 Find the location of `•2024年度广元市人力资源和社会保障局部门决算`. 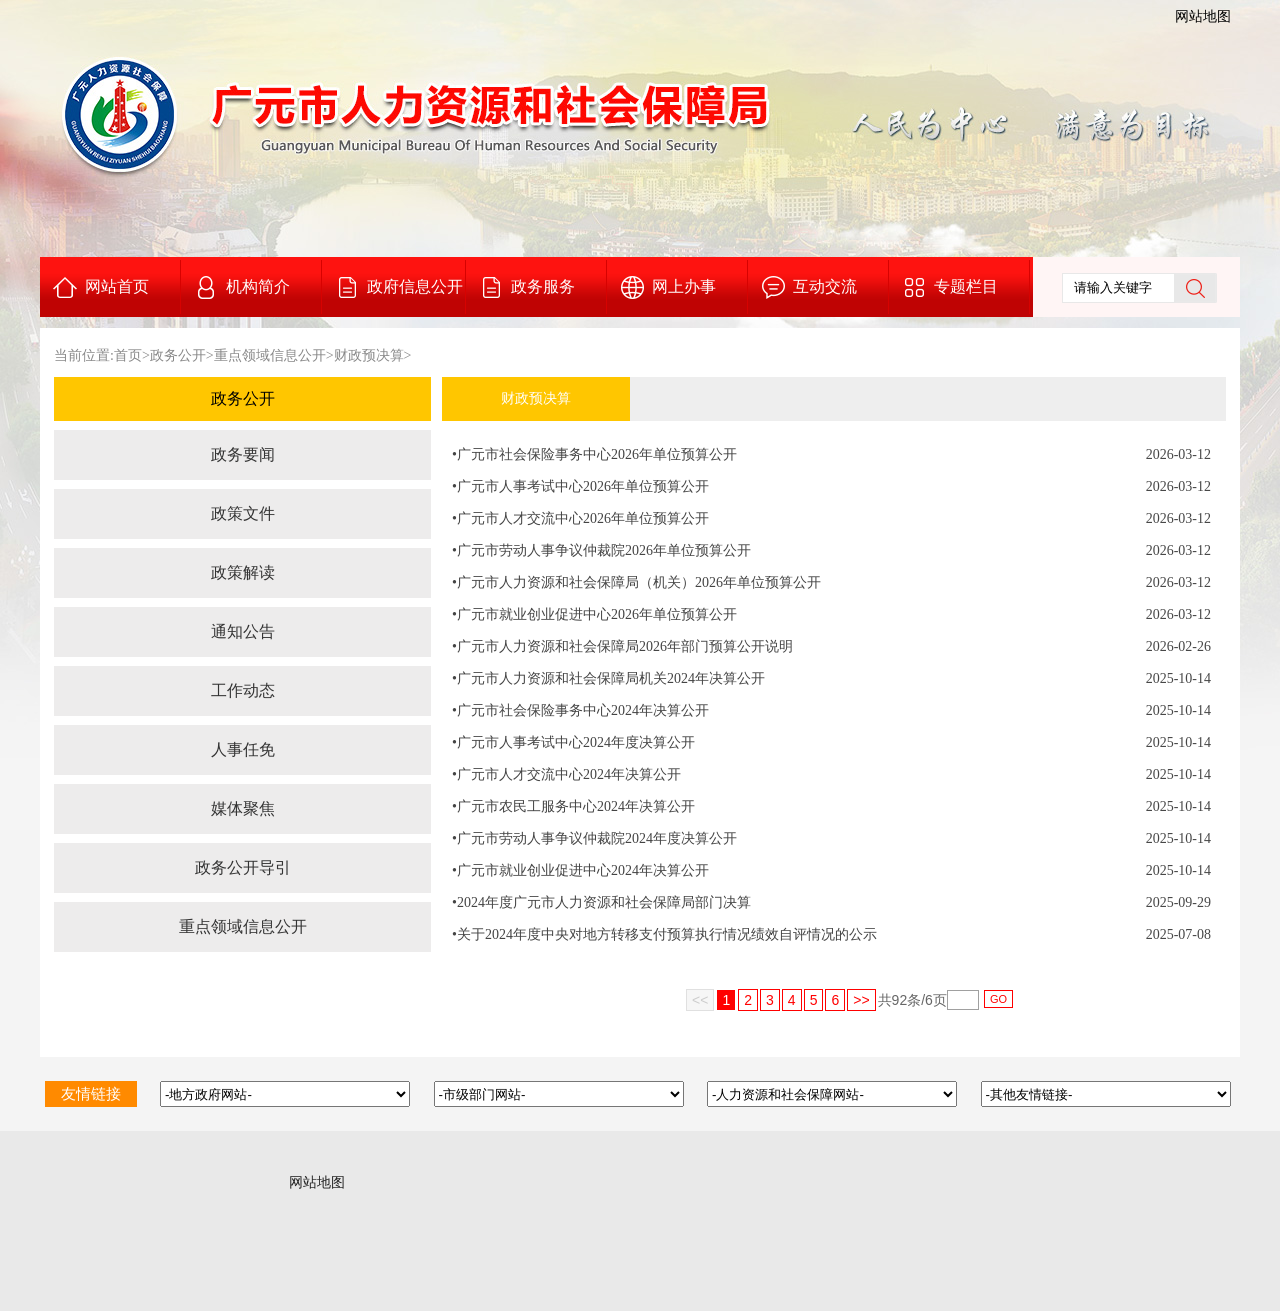

•2024年度广元市人力资源和社会保障局部门决算 is located at coordinates (601, 902).